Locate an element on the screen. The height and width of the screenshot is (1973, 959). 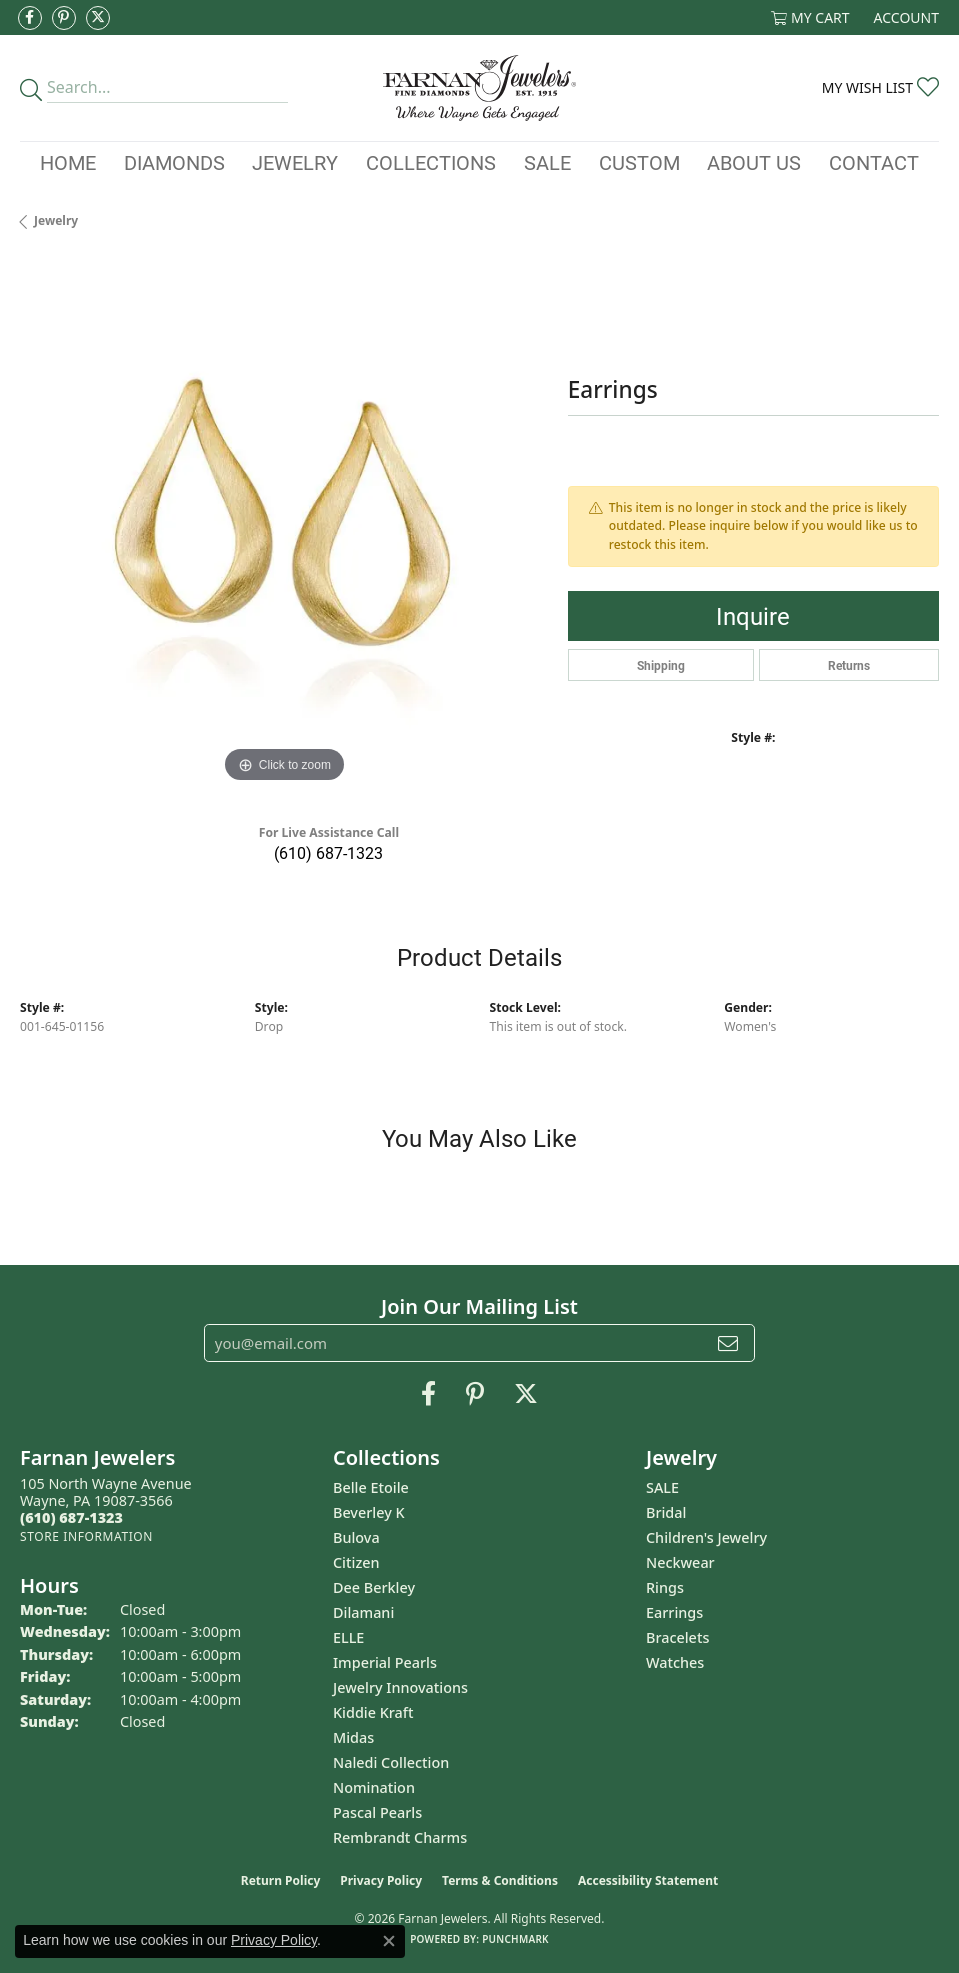
[Call the Store] is located at coordinates (71, 1517).